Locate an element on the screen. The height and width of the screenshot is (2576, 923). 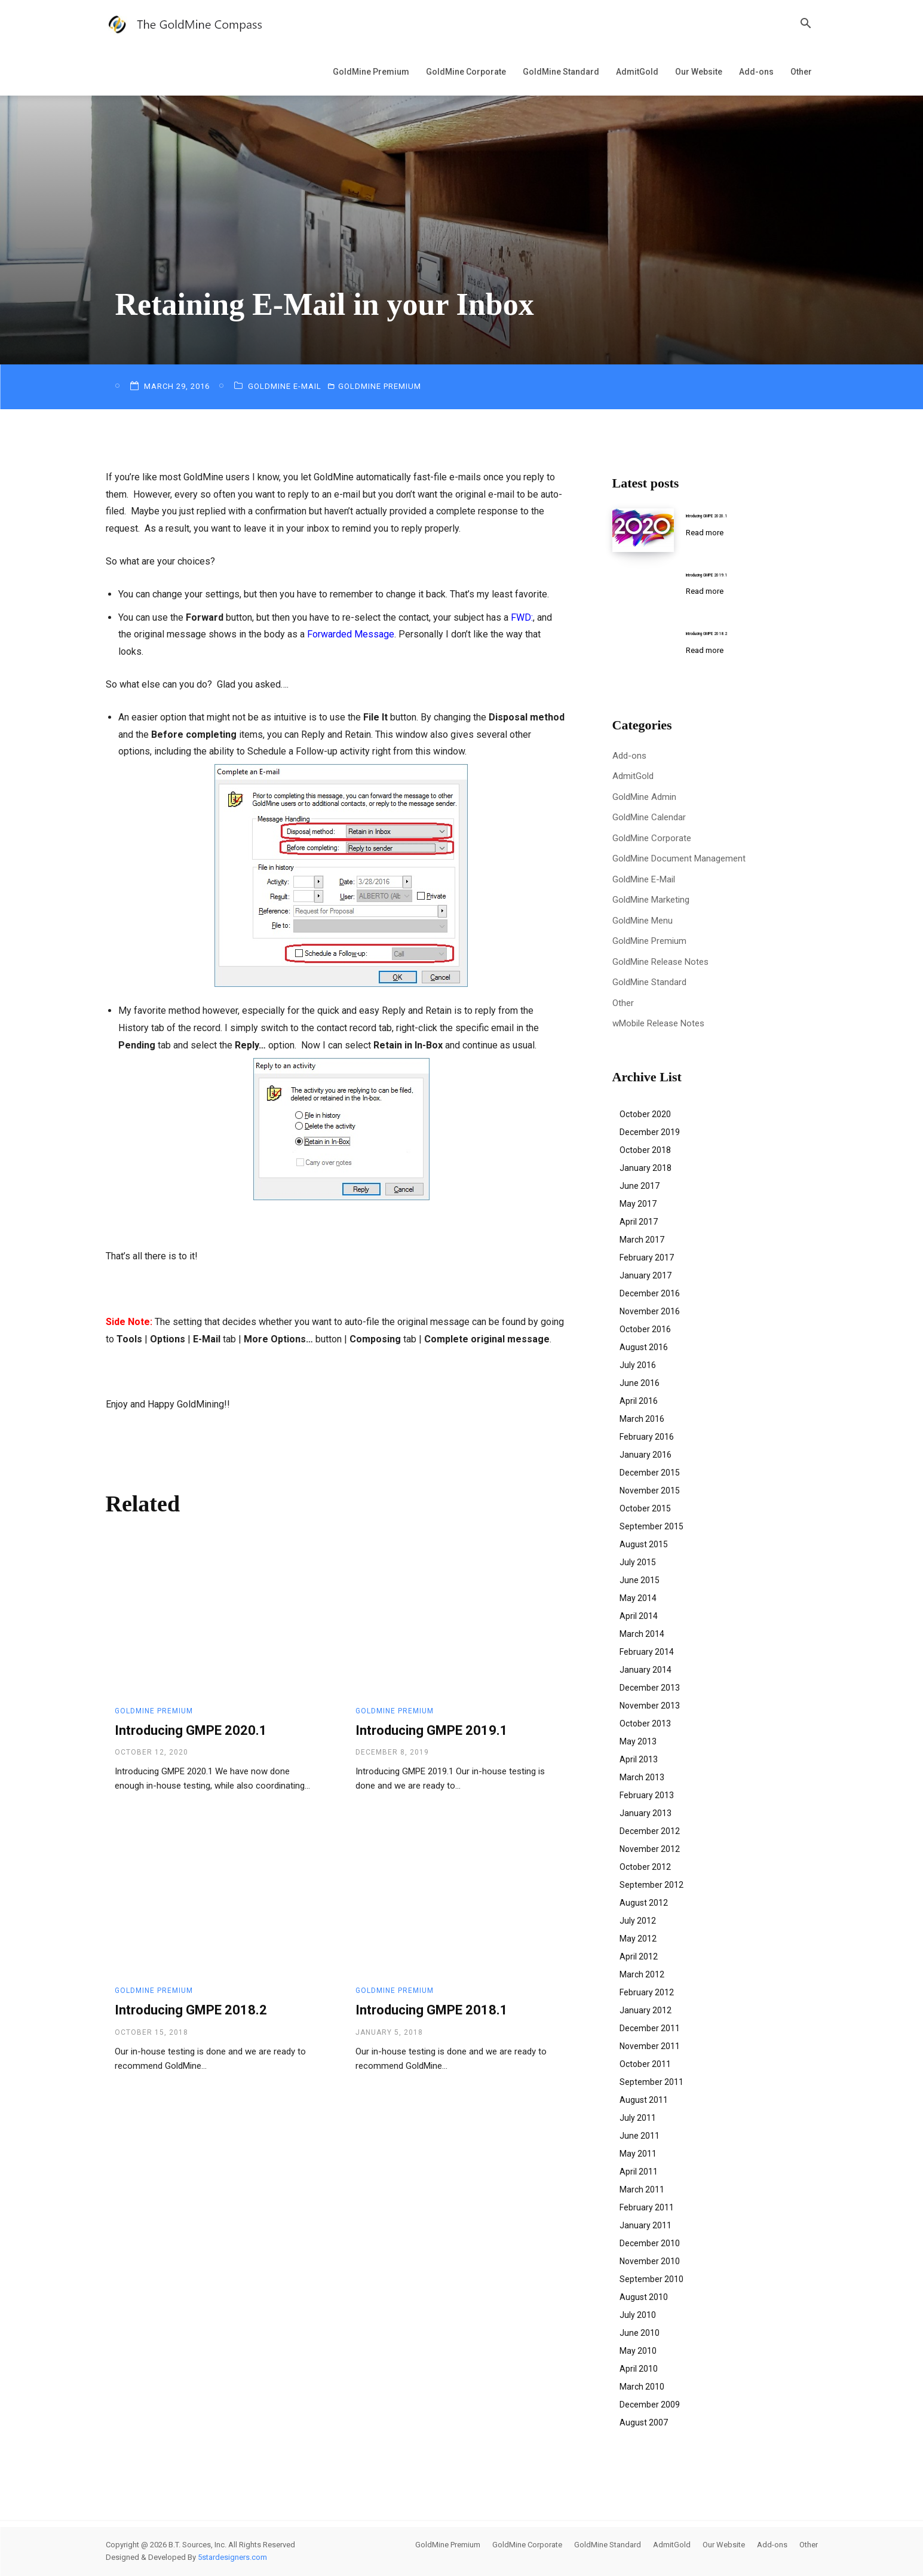
November 2010 is located at coordinates (650, 2261).